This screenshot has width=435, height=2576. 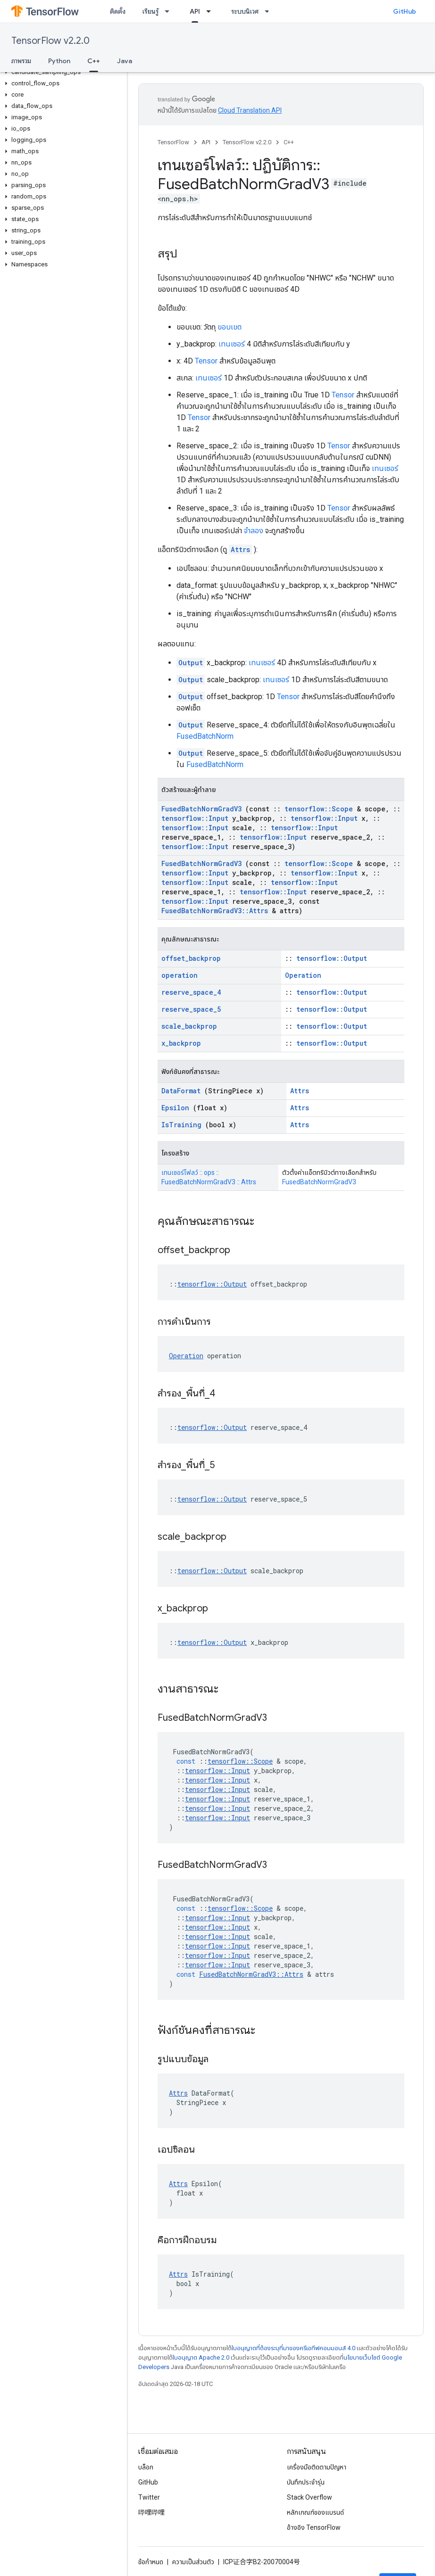 I want to click on Cloud Translation API, so click(x=250, y=110).